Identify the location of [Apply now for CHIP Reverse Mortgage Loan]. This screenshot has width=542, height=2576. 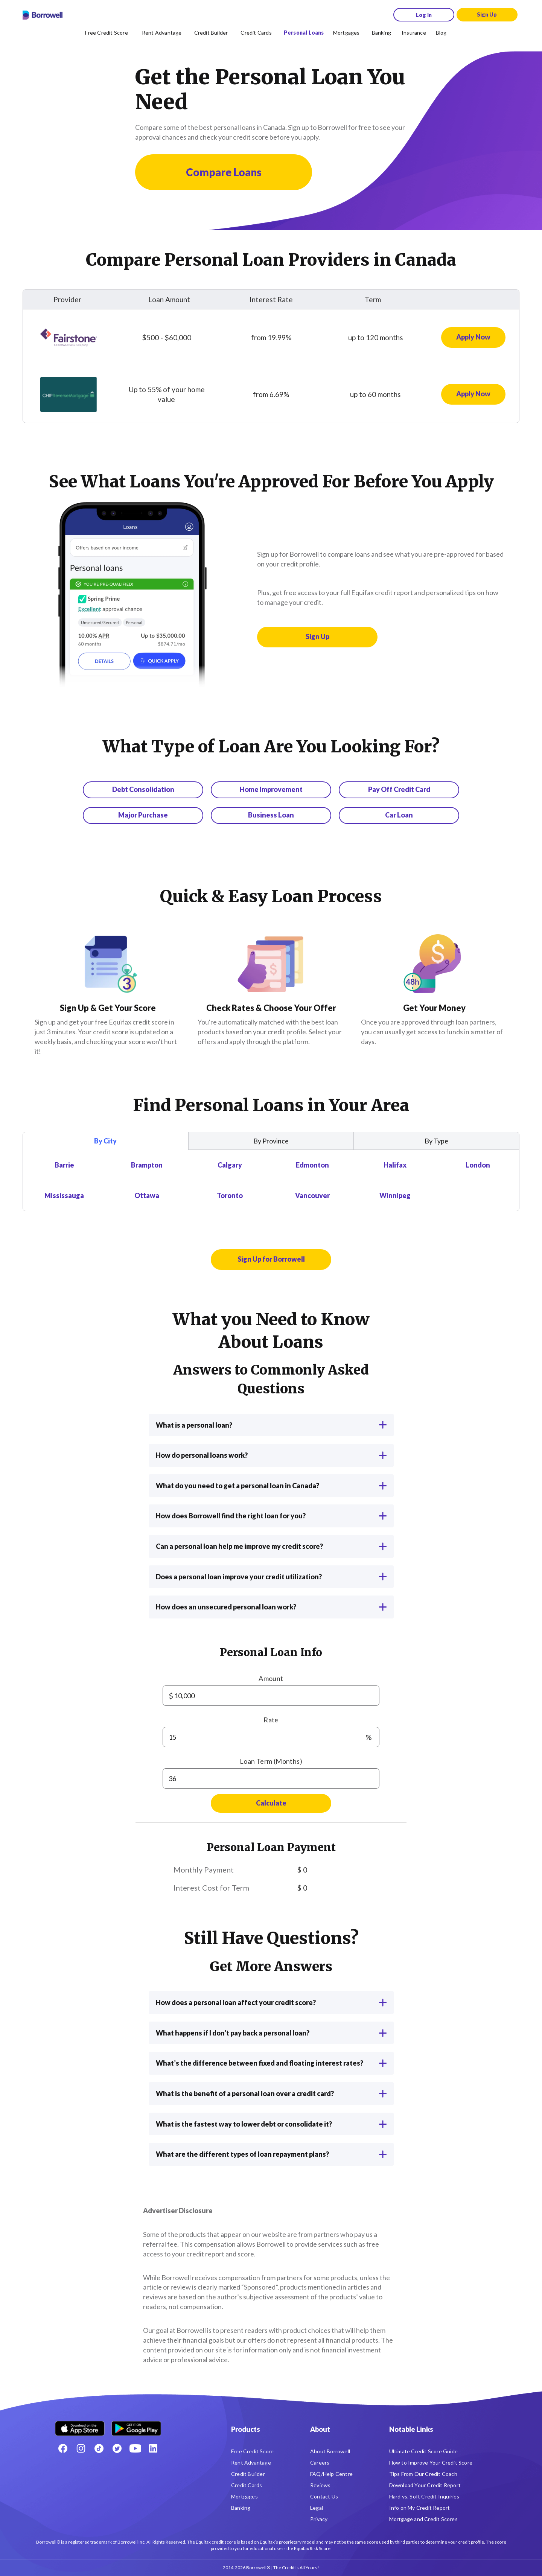
(473, 394).